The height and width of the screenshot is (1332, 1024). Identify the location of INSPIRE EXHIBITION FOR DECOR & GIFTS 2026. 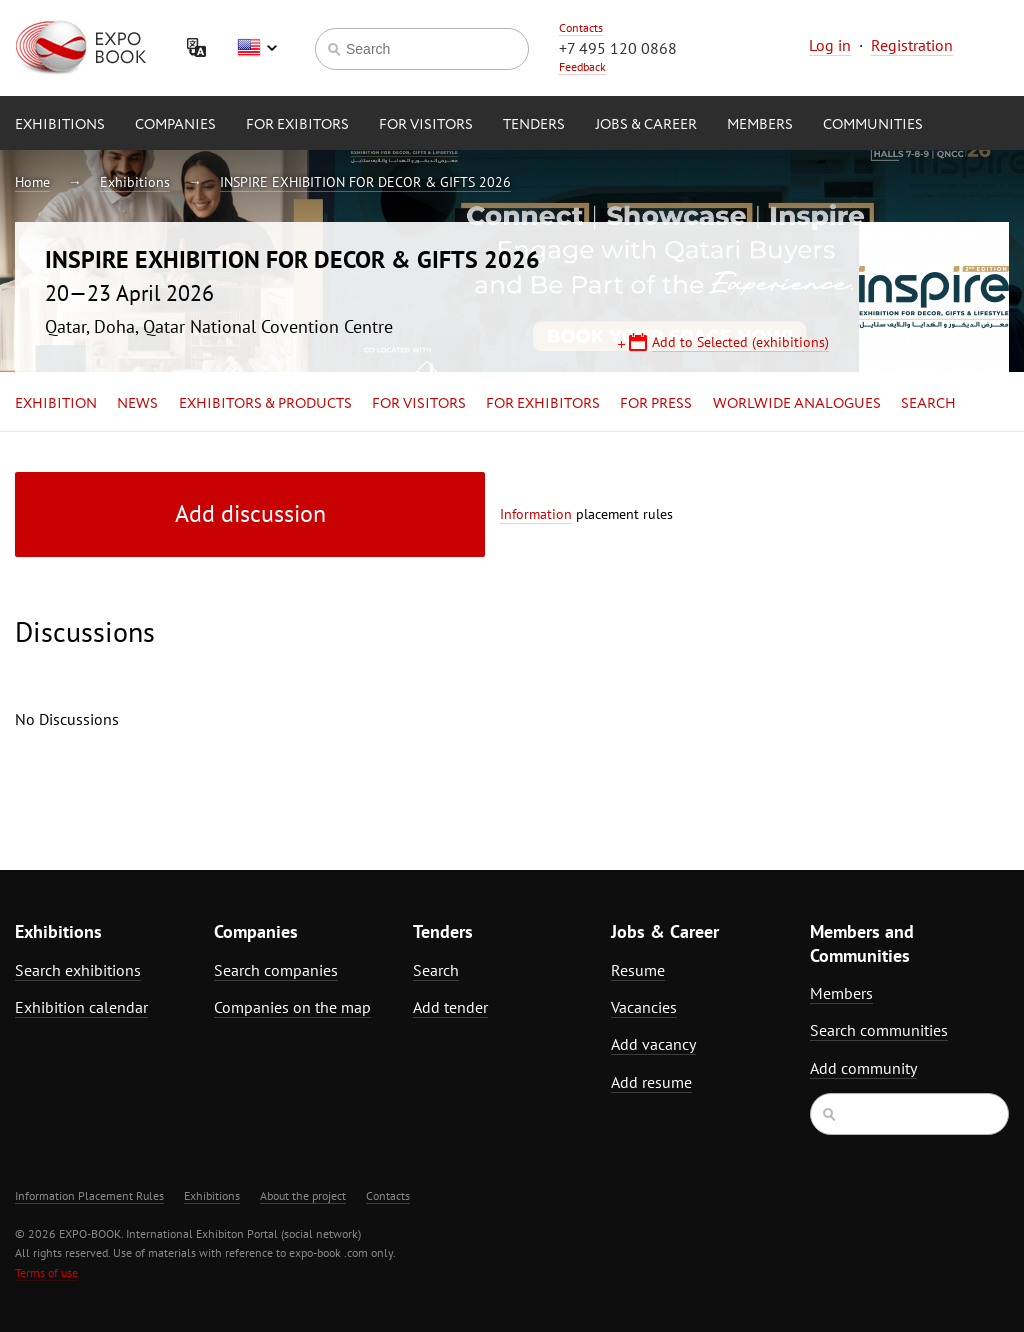
(365, 182).